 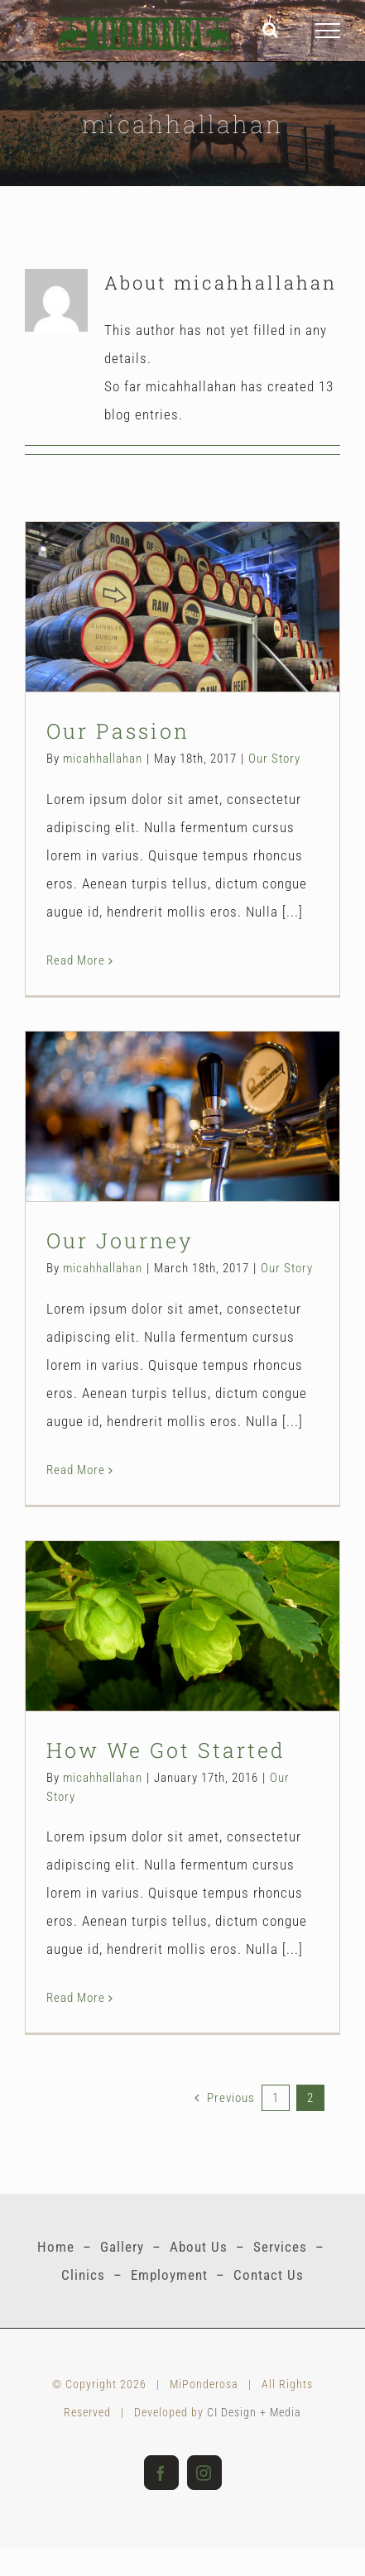 What do you see at coordinates (254, 2412) in the screenshot?
I see `CI Design + Media` at bounding box center [254, 2412].